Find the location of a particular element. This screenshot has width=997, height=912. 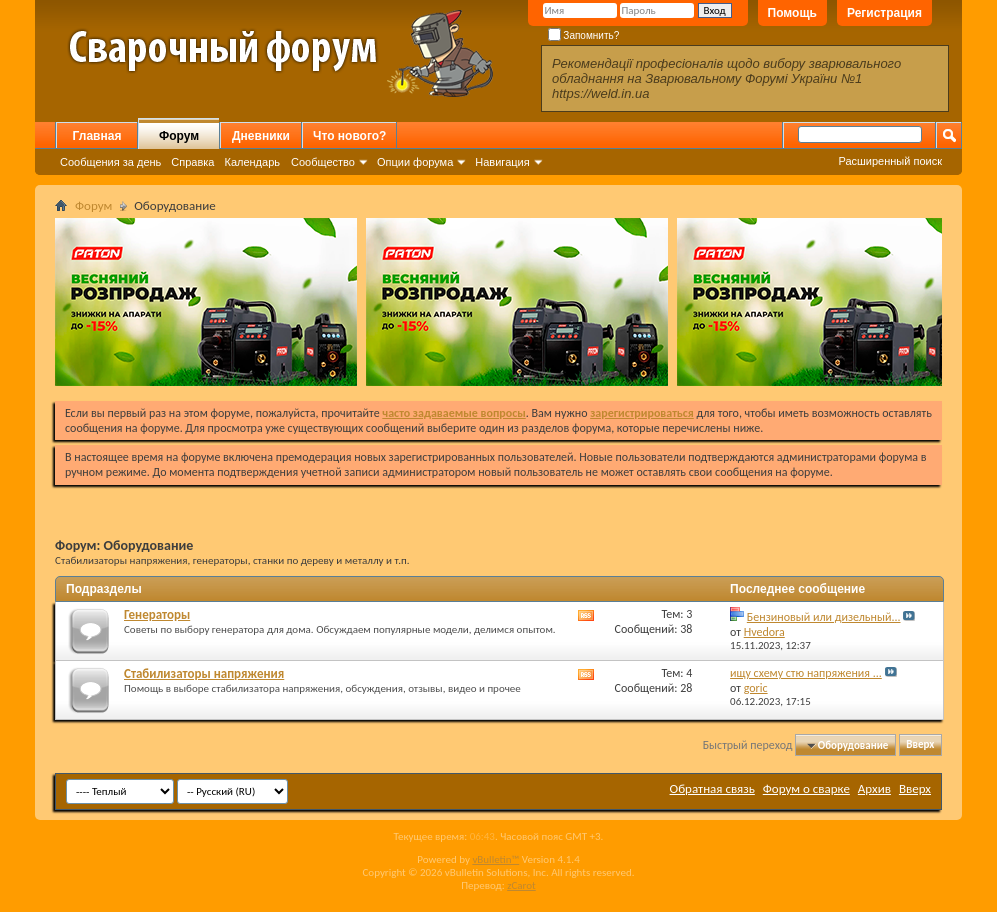

Сообщения за день is located at coordinates (110, 162).